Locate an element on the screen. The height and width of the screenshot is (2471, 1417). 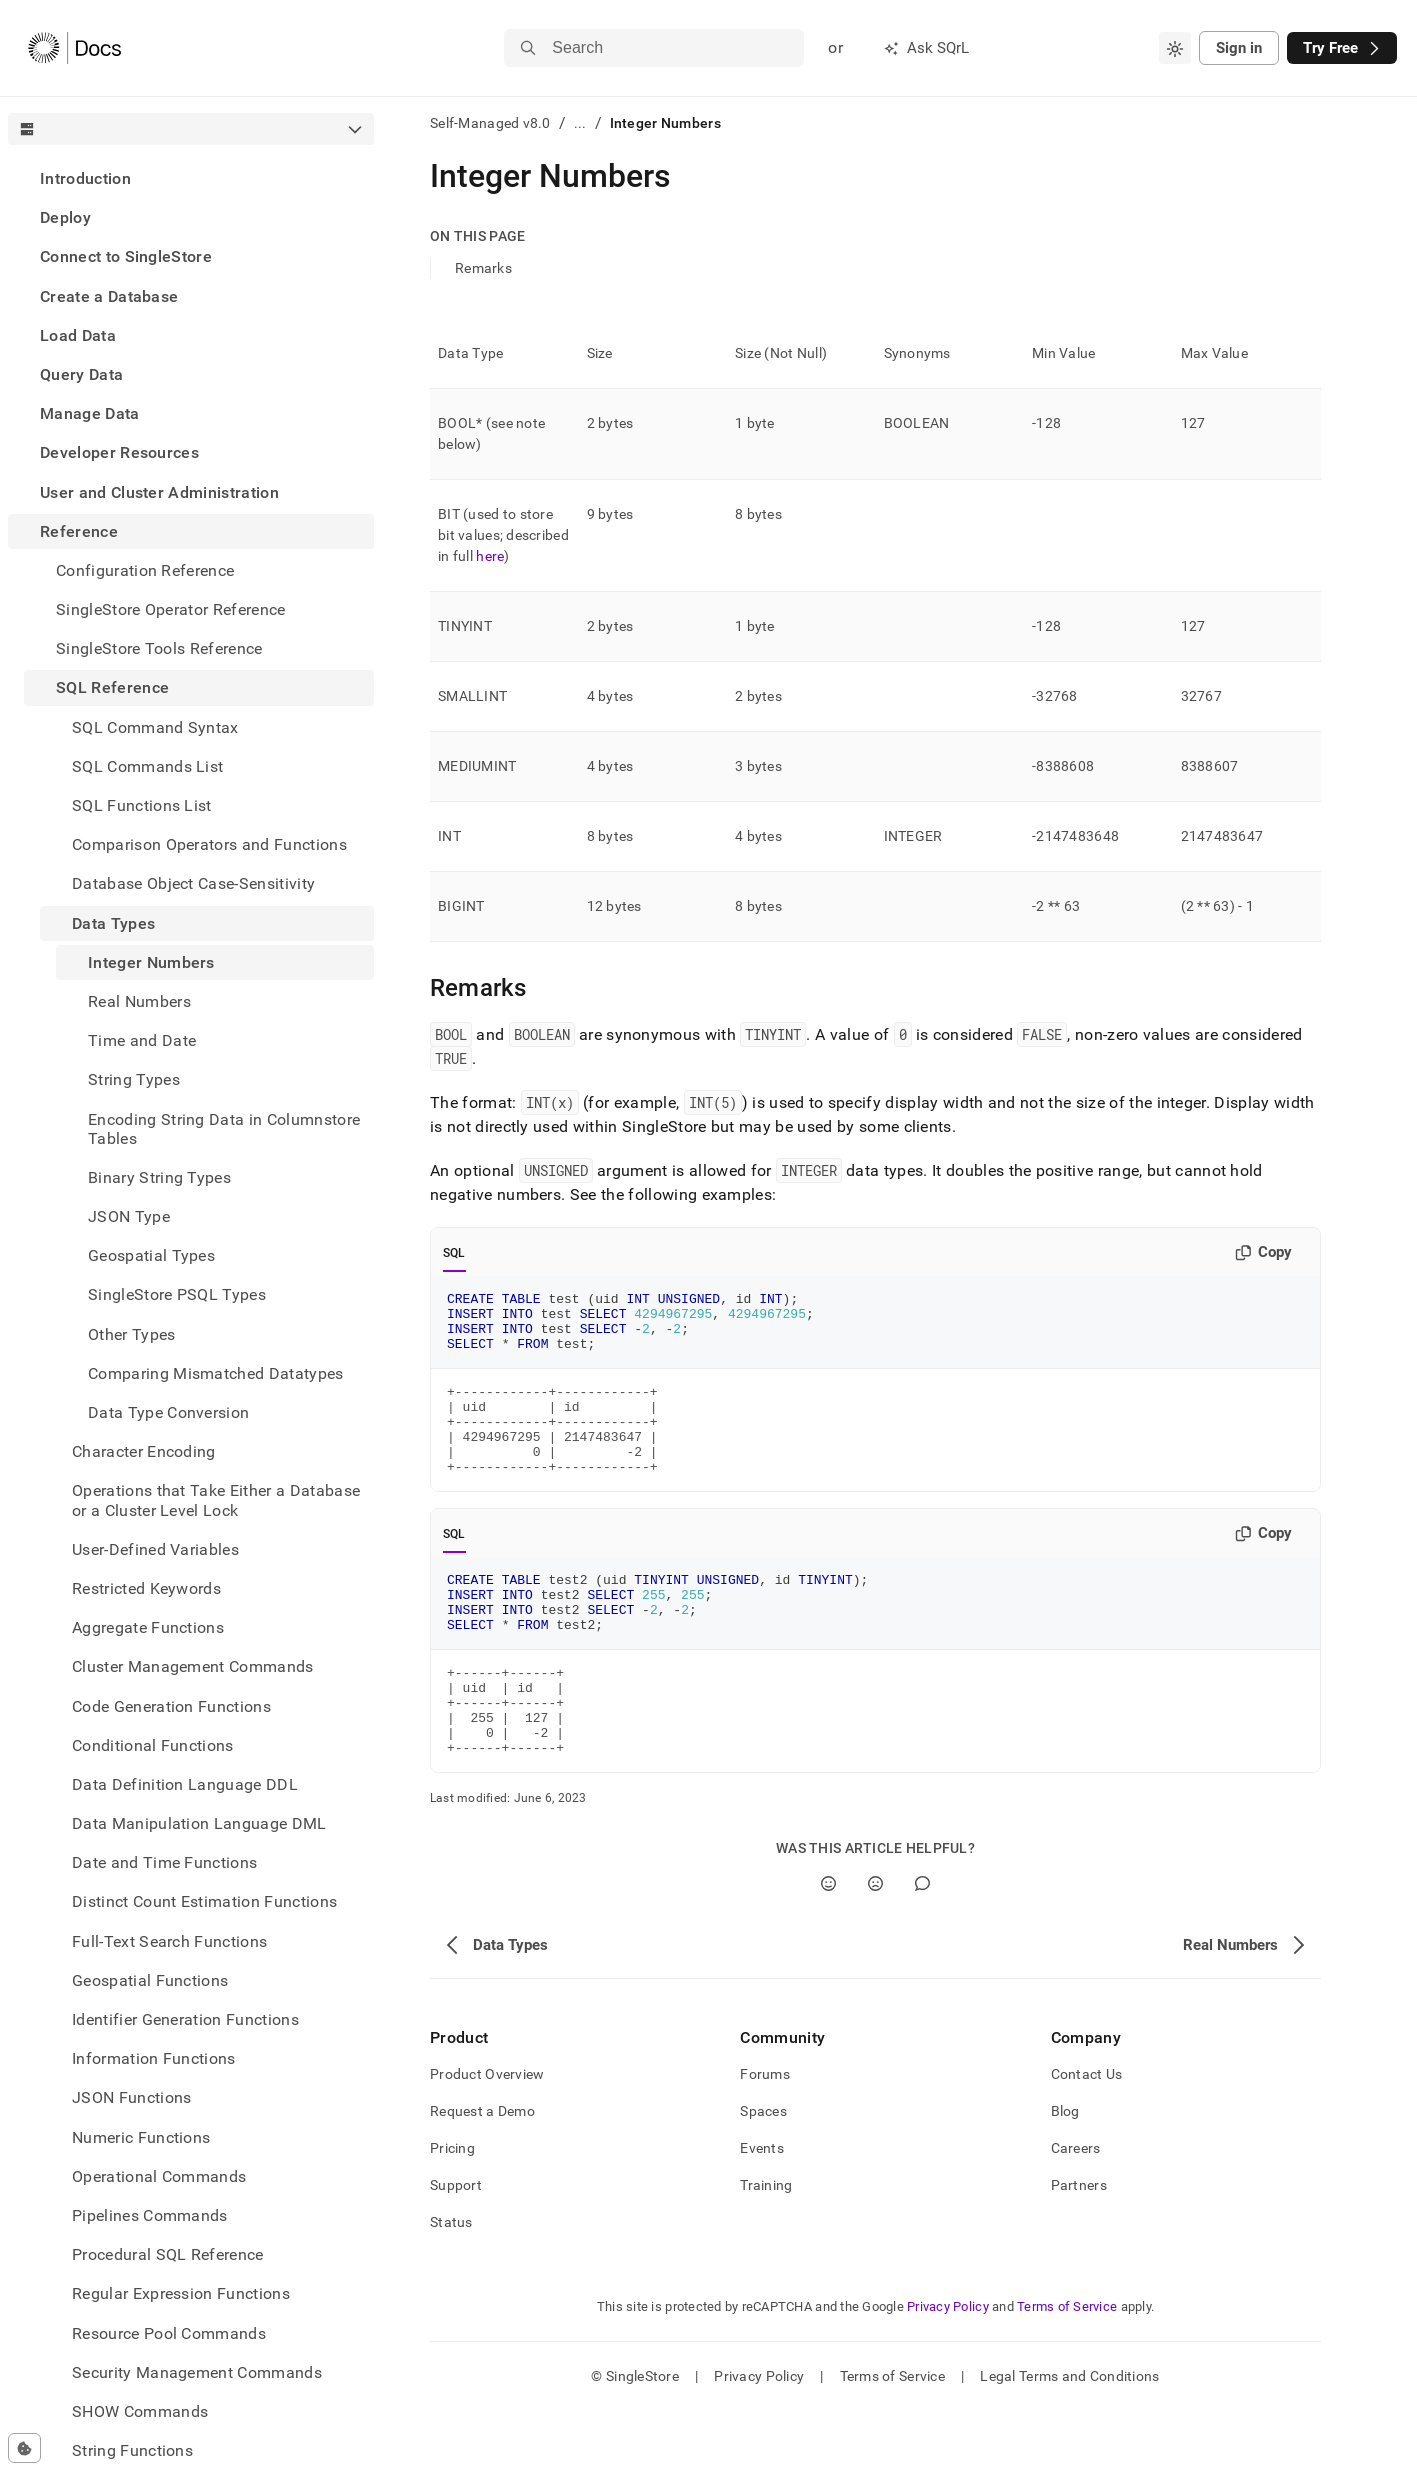
Contact Us is located at coordinates (1087, 2134).